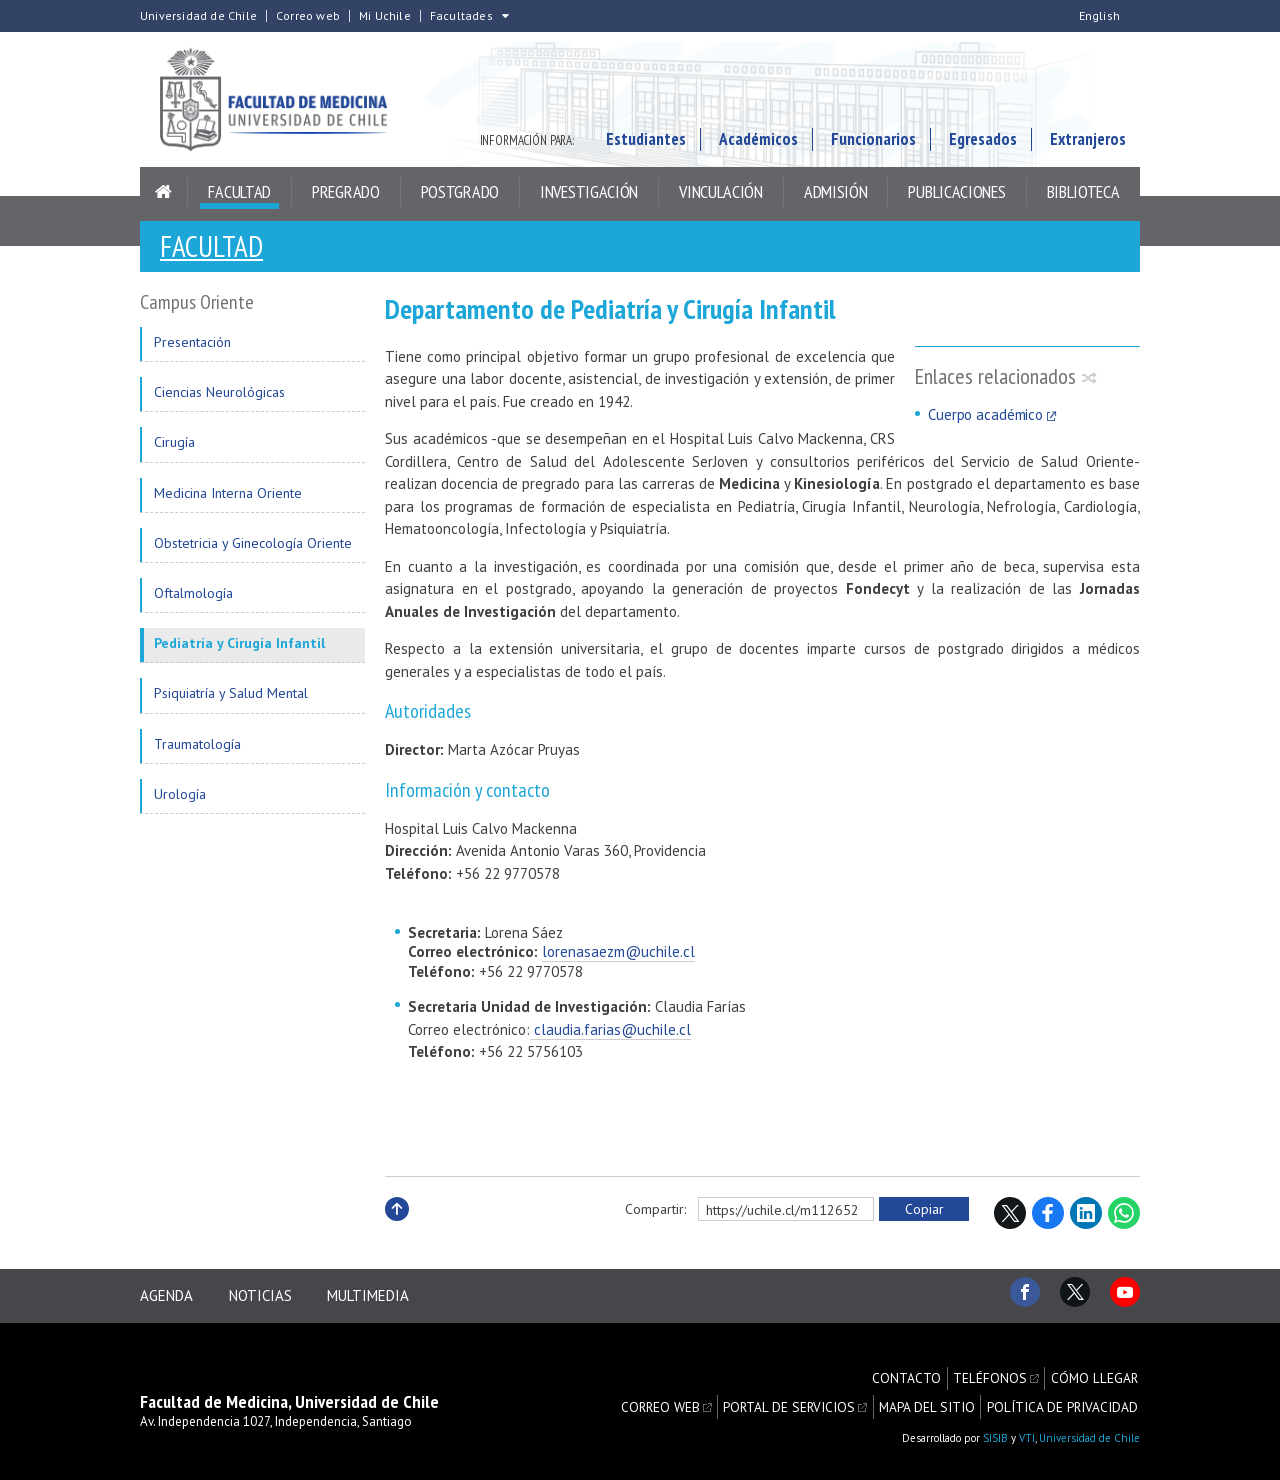 This screenshot has width=1280, height=1480. Describe the element at coordinates (758, 144) in the screenshot. I see `Académicos` at that location.